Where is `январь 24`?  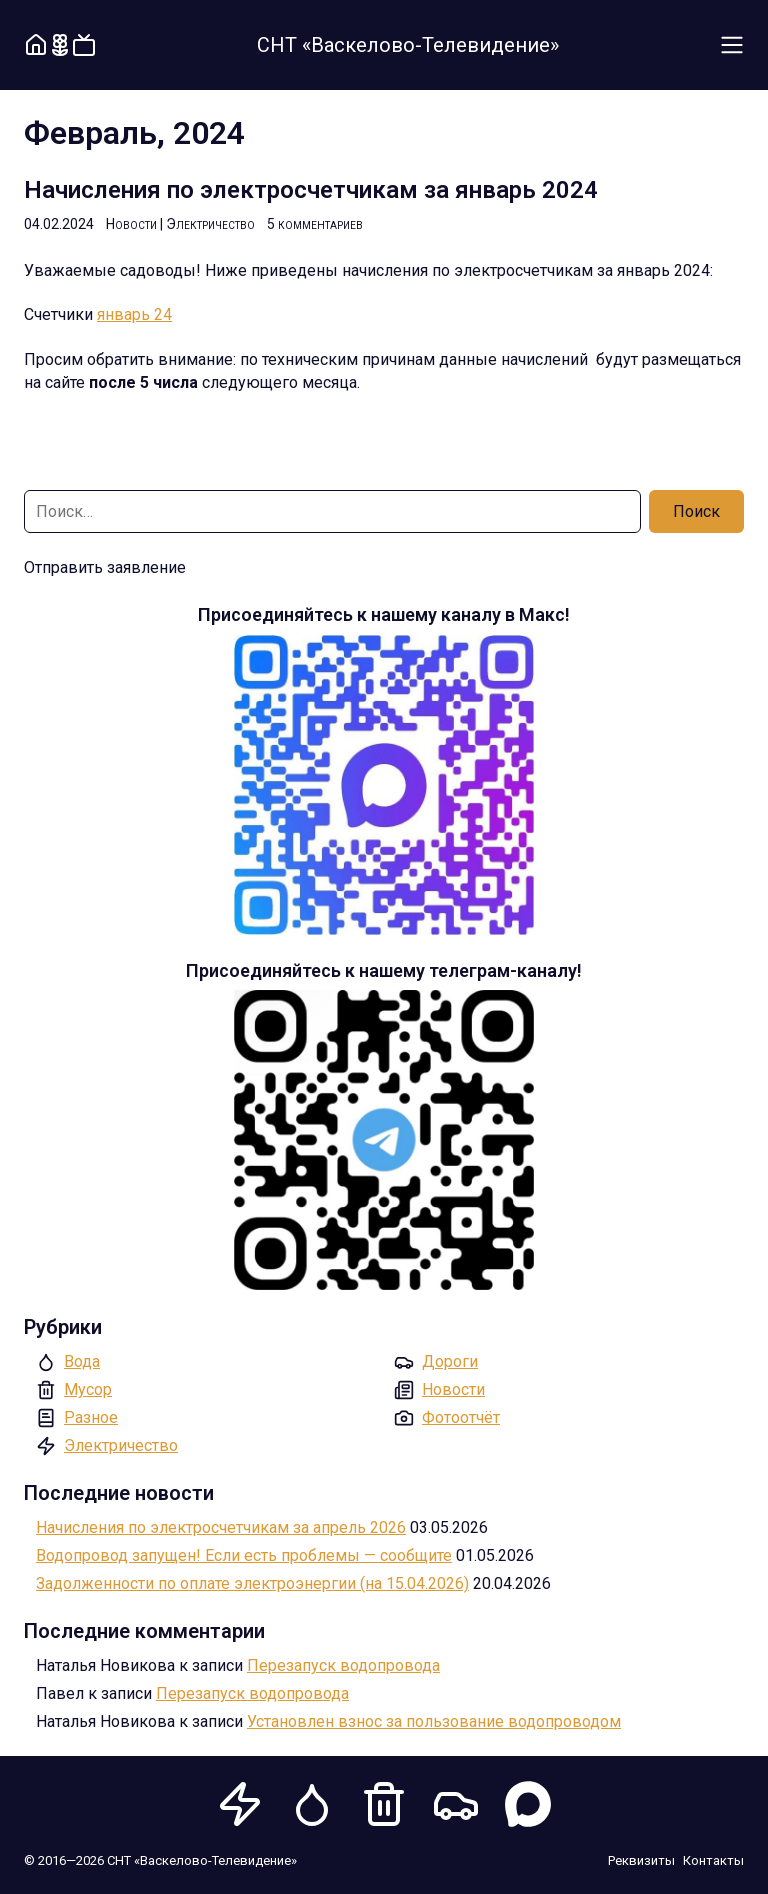 январь 24 is located at coordinates (134, 314).